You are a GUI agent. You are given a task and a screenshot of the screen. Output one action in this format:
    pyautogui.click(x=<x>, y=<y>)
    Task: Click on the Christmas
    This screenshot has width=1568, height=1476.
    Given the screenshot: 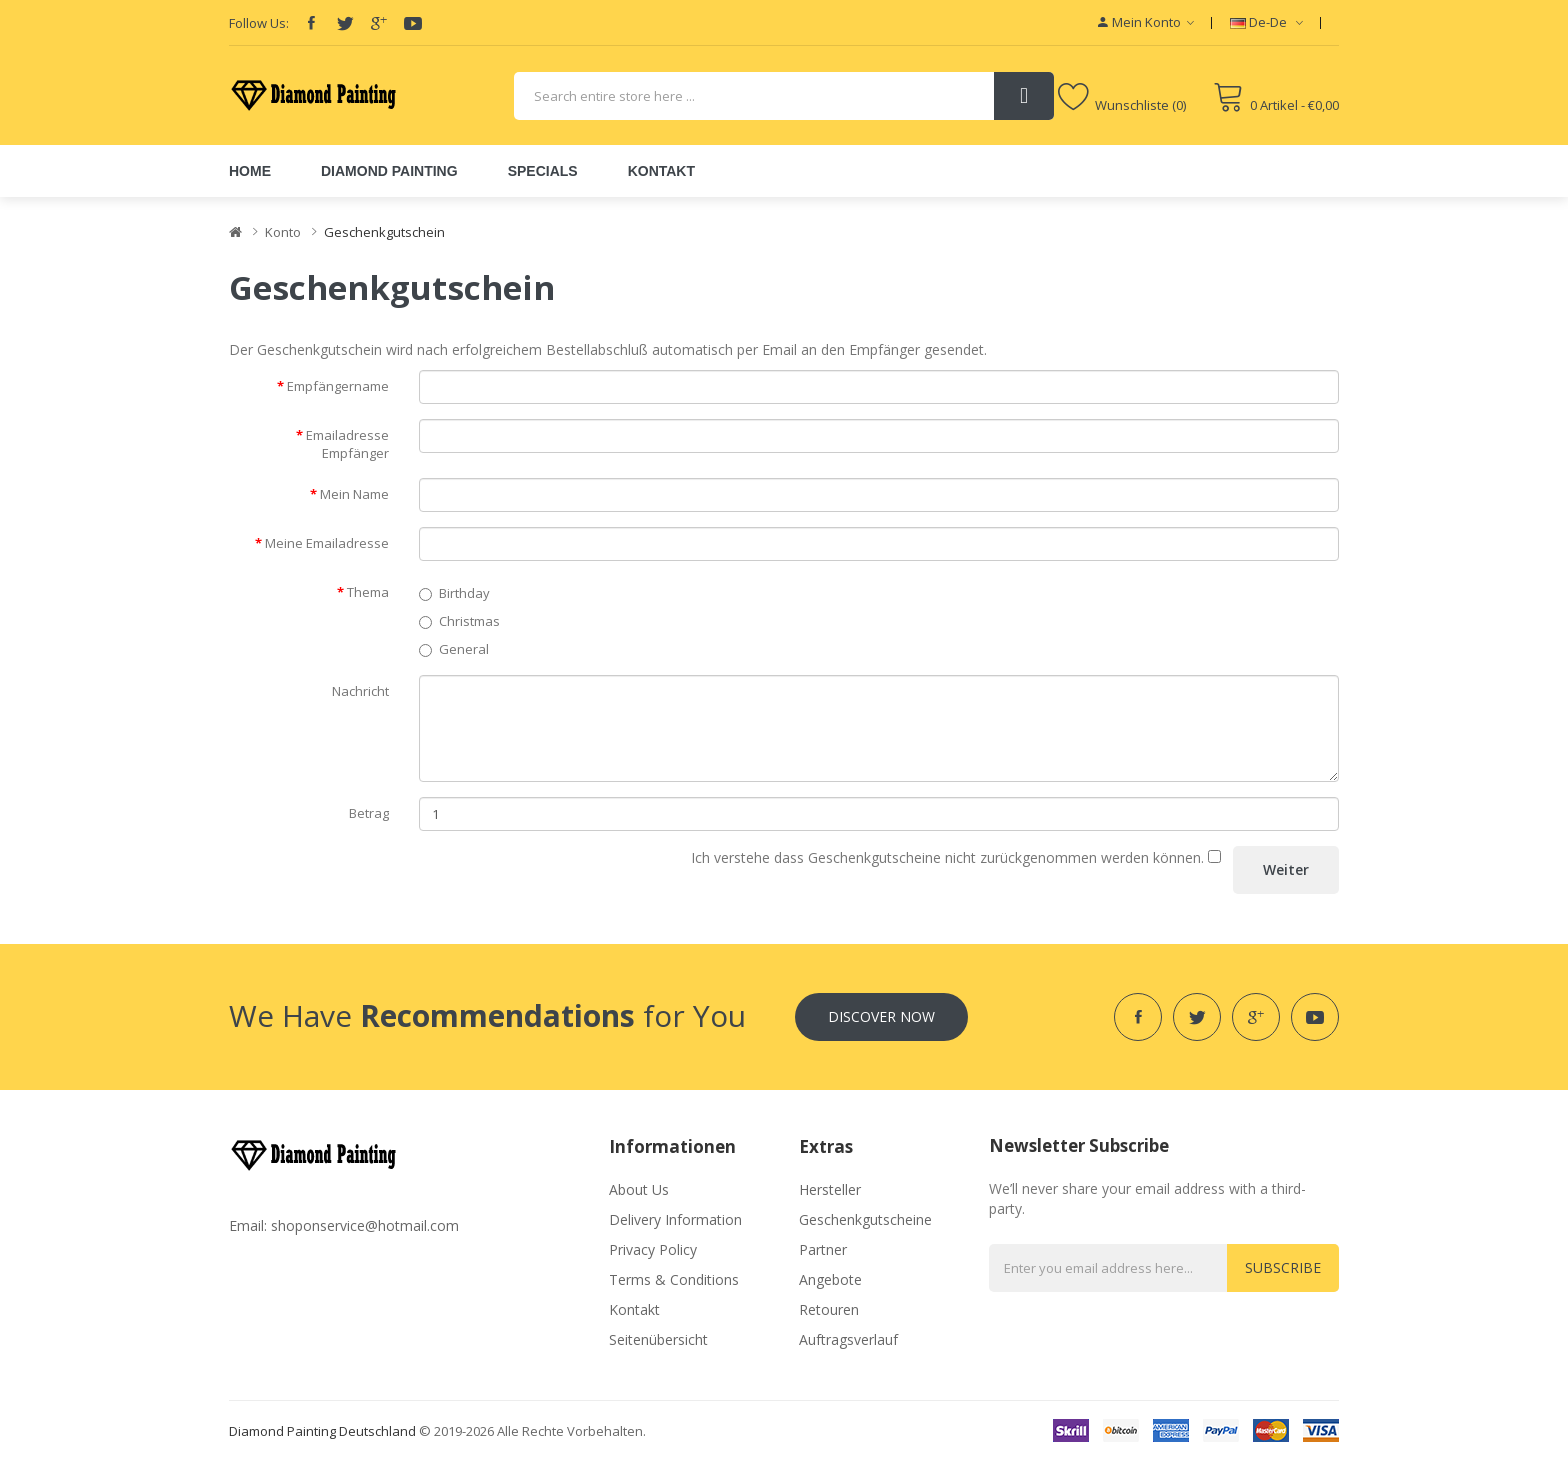 What is the action you would take?
    pyautogui.click(x=459, y=621)
    